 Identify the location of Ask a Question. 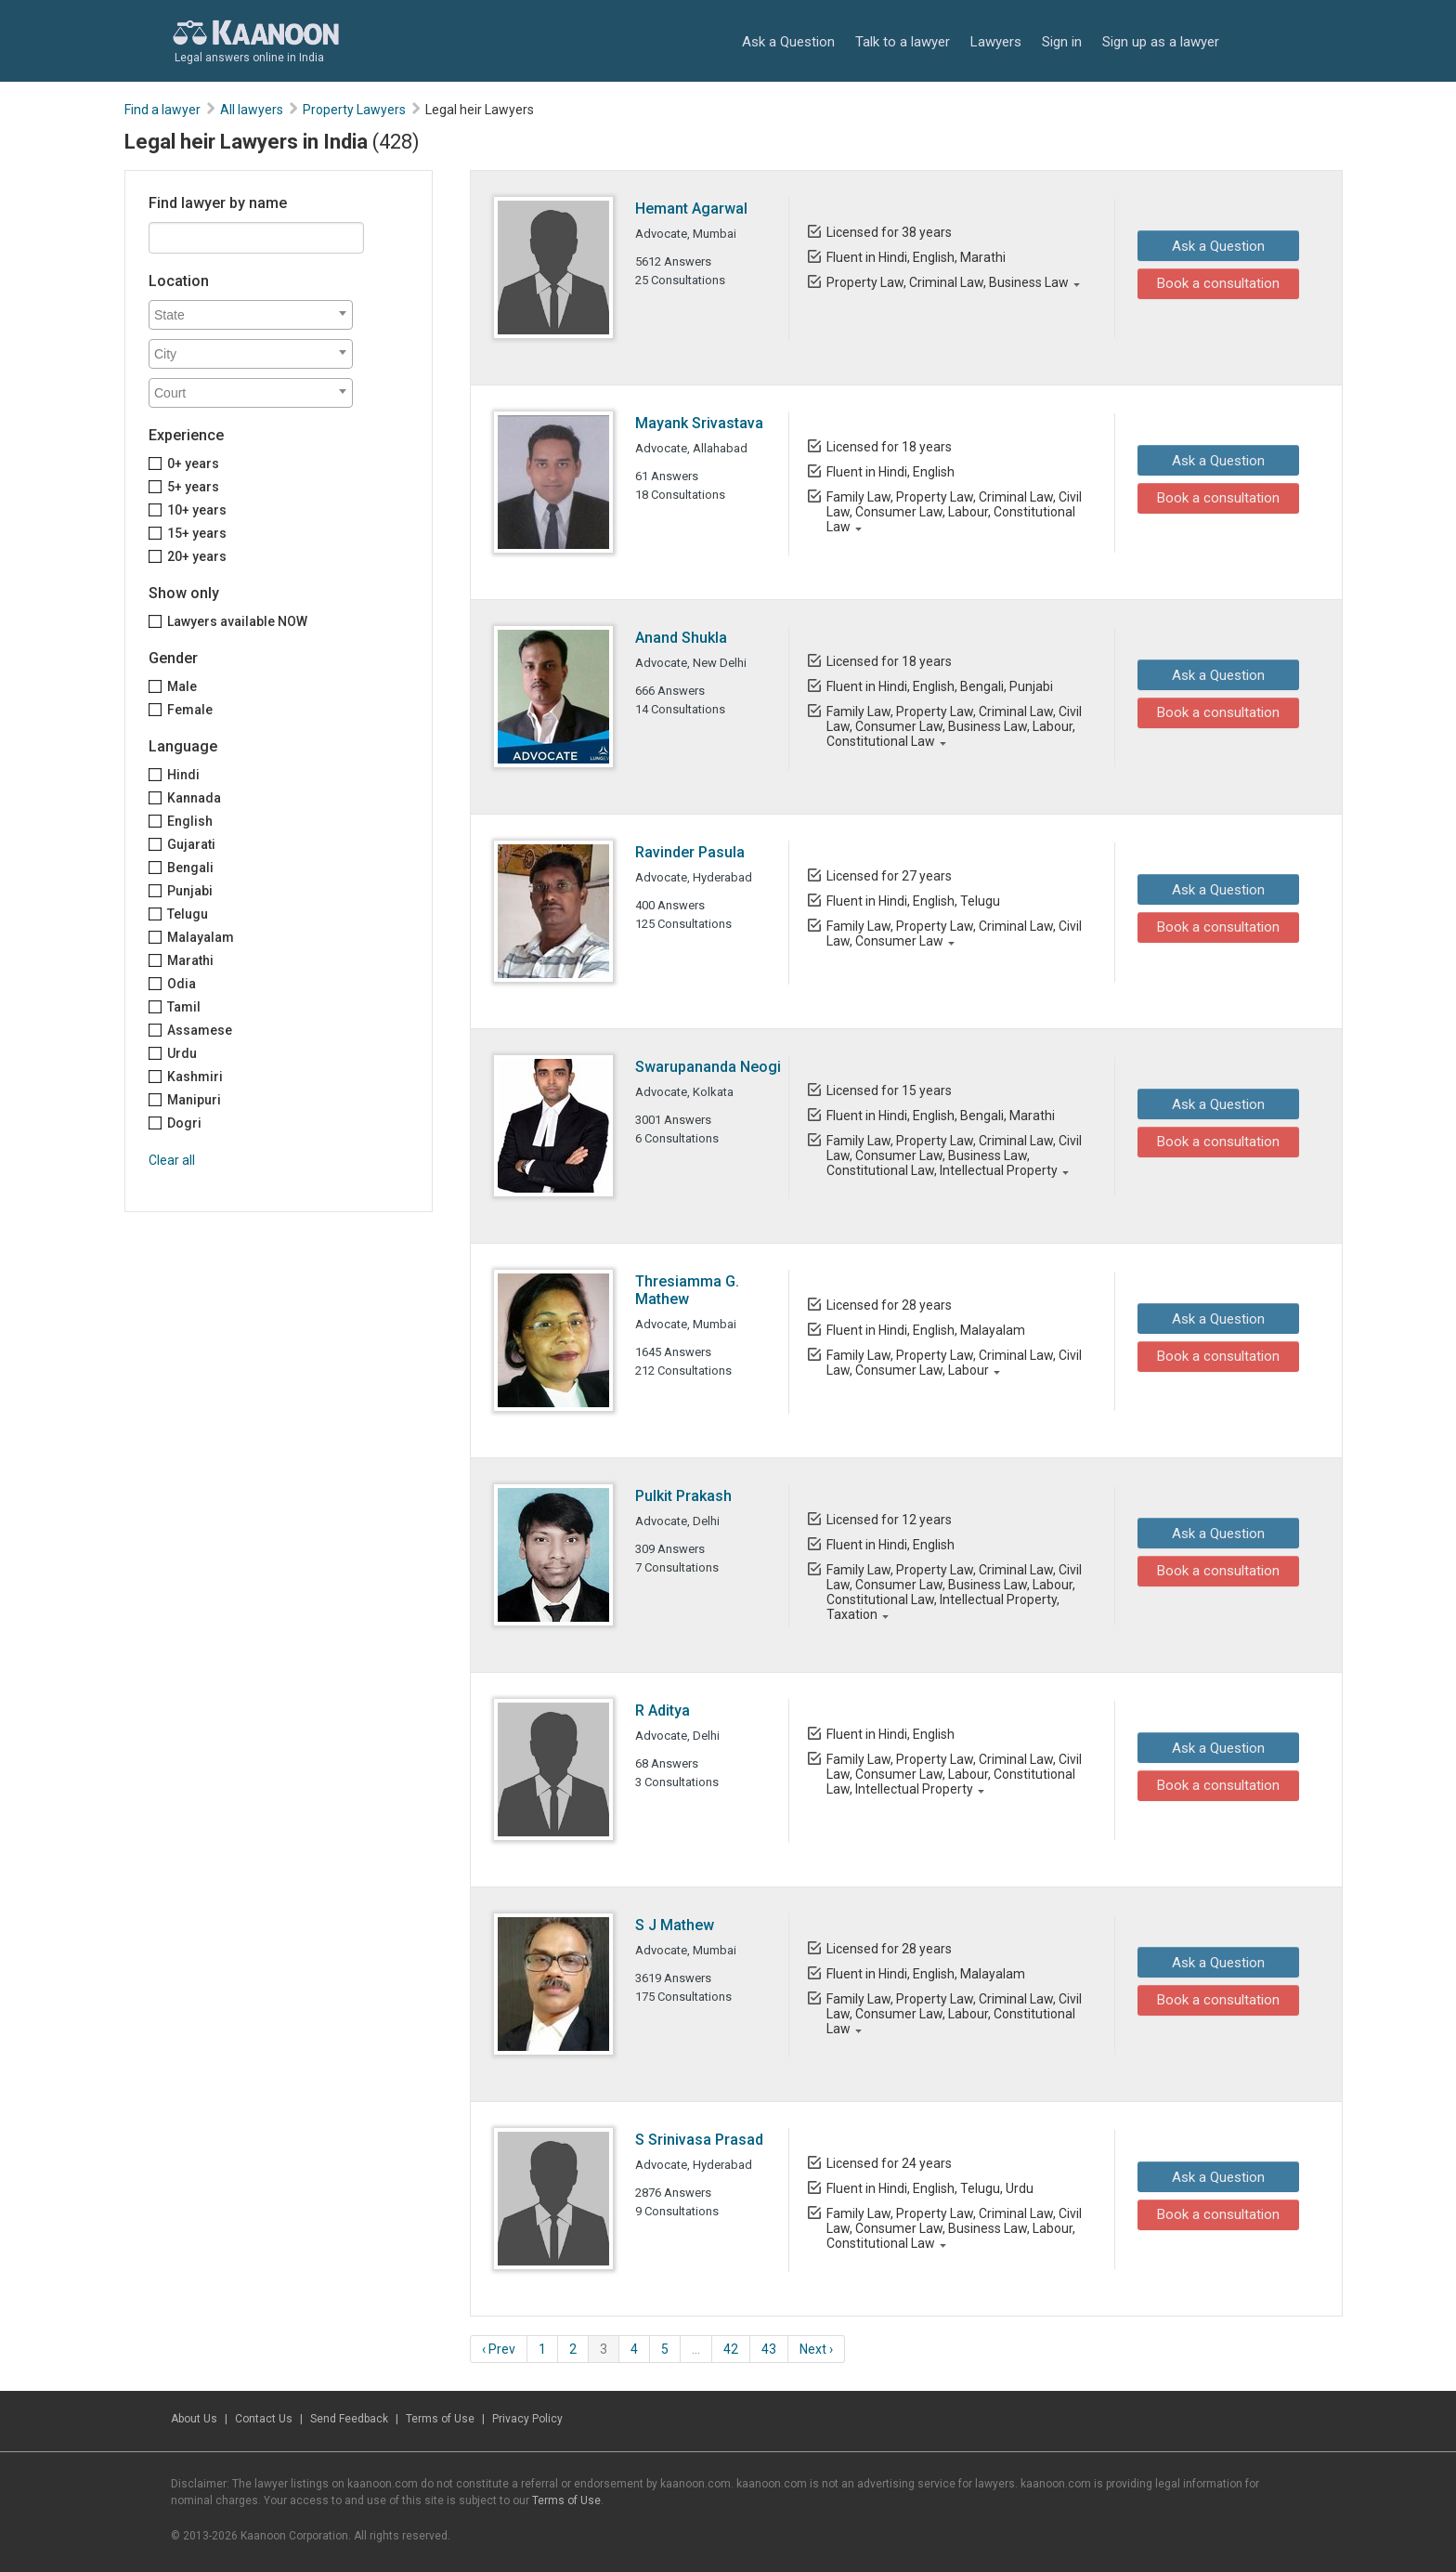
(788, 41).